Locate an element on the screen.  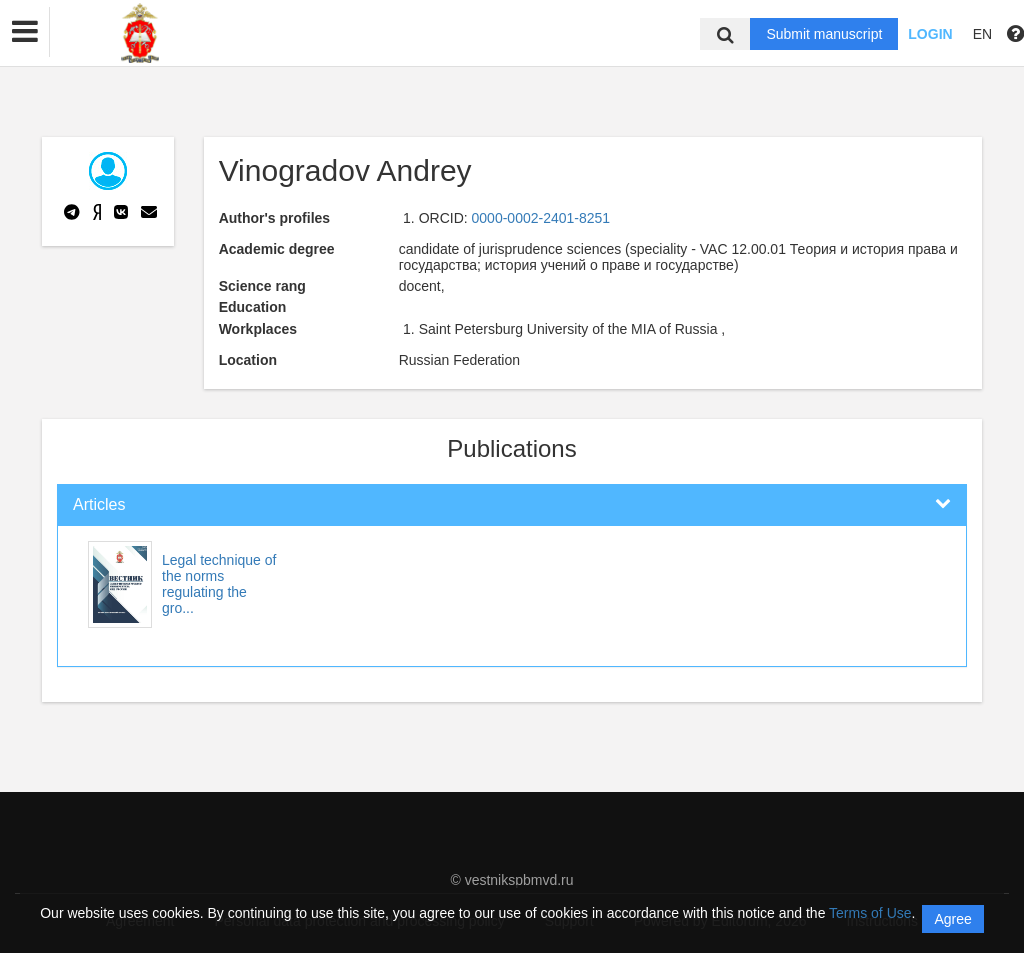
Articles is located at coordinates (99, 504).